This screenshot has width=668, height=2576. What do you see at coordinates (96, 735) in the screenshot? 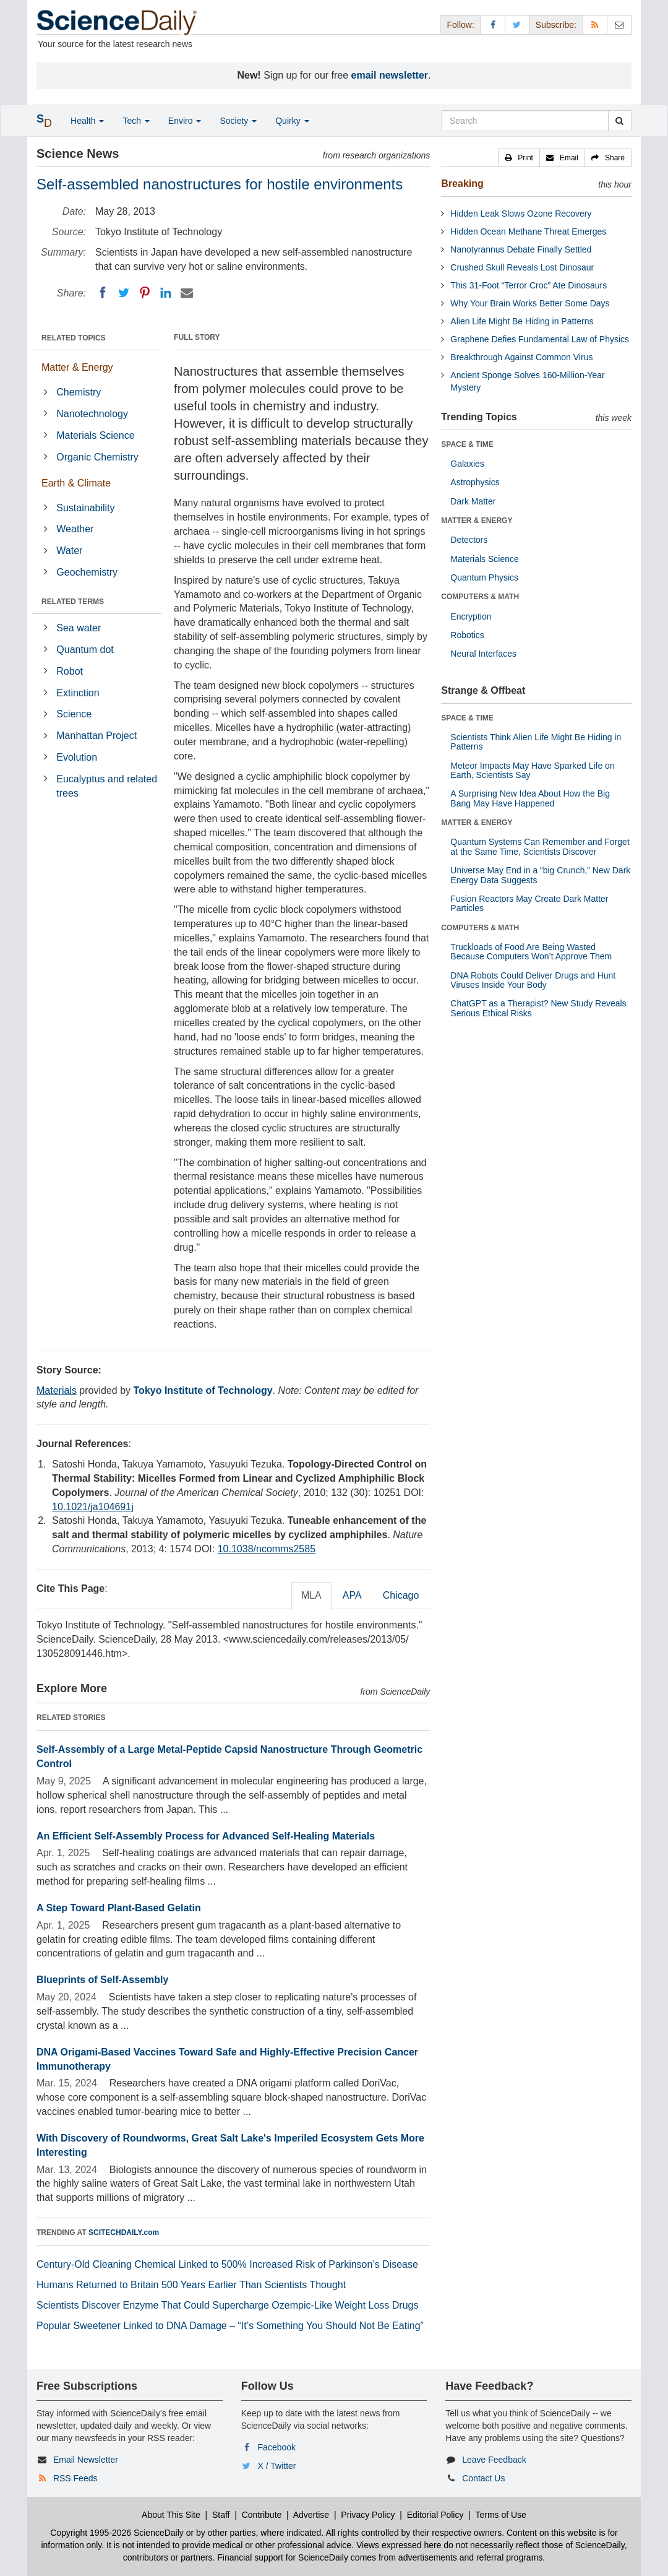
I see `Manhattan Project` at bounding box center [96, 735].